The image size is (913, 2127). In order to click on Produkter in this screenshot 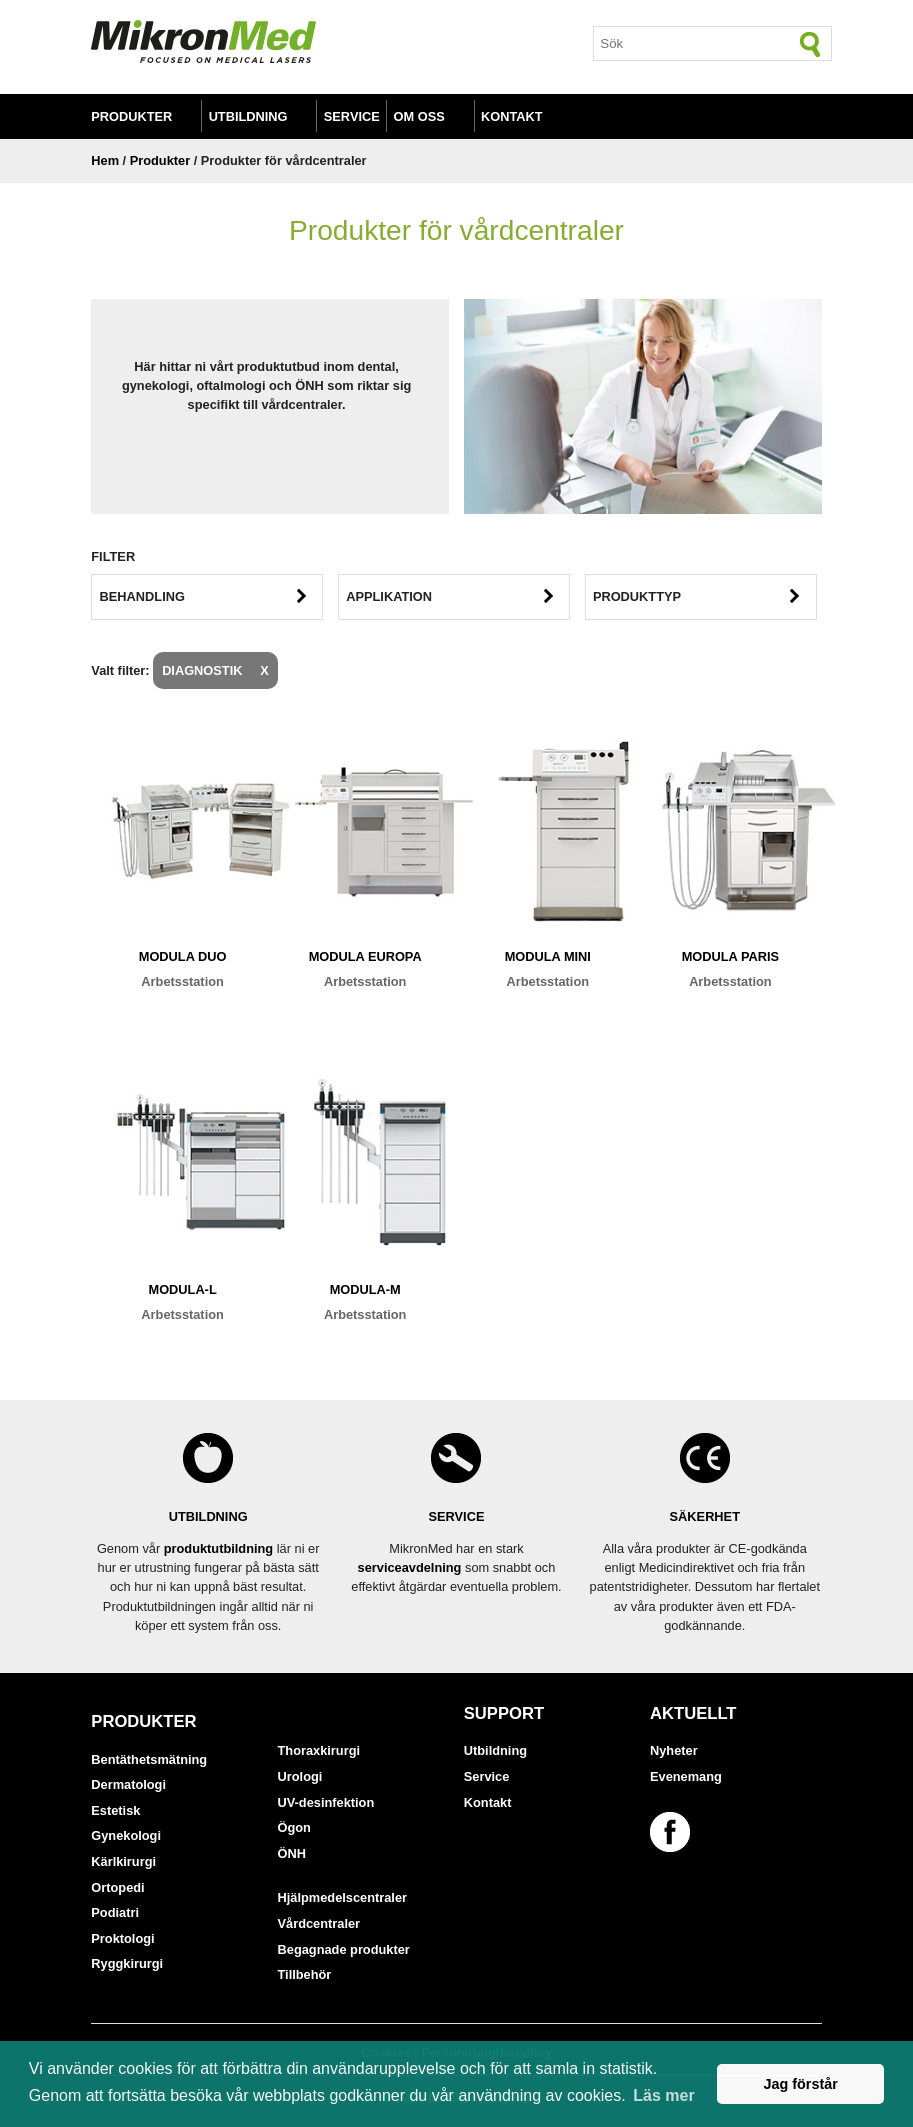, I will do `click(131, 116)`.